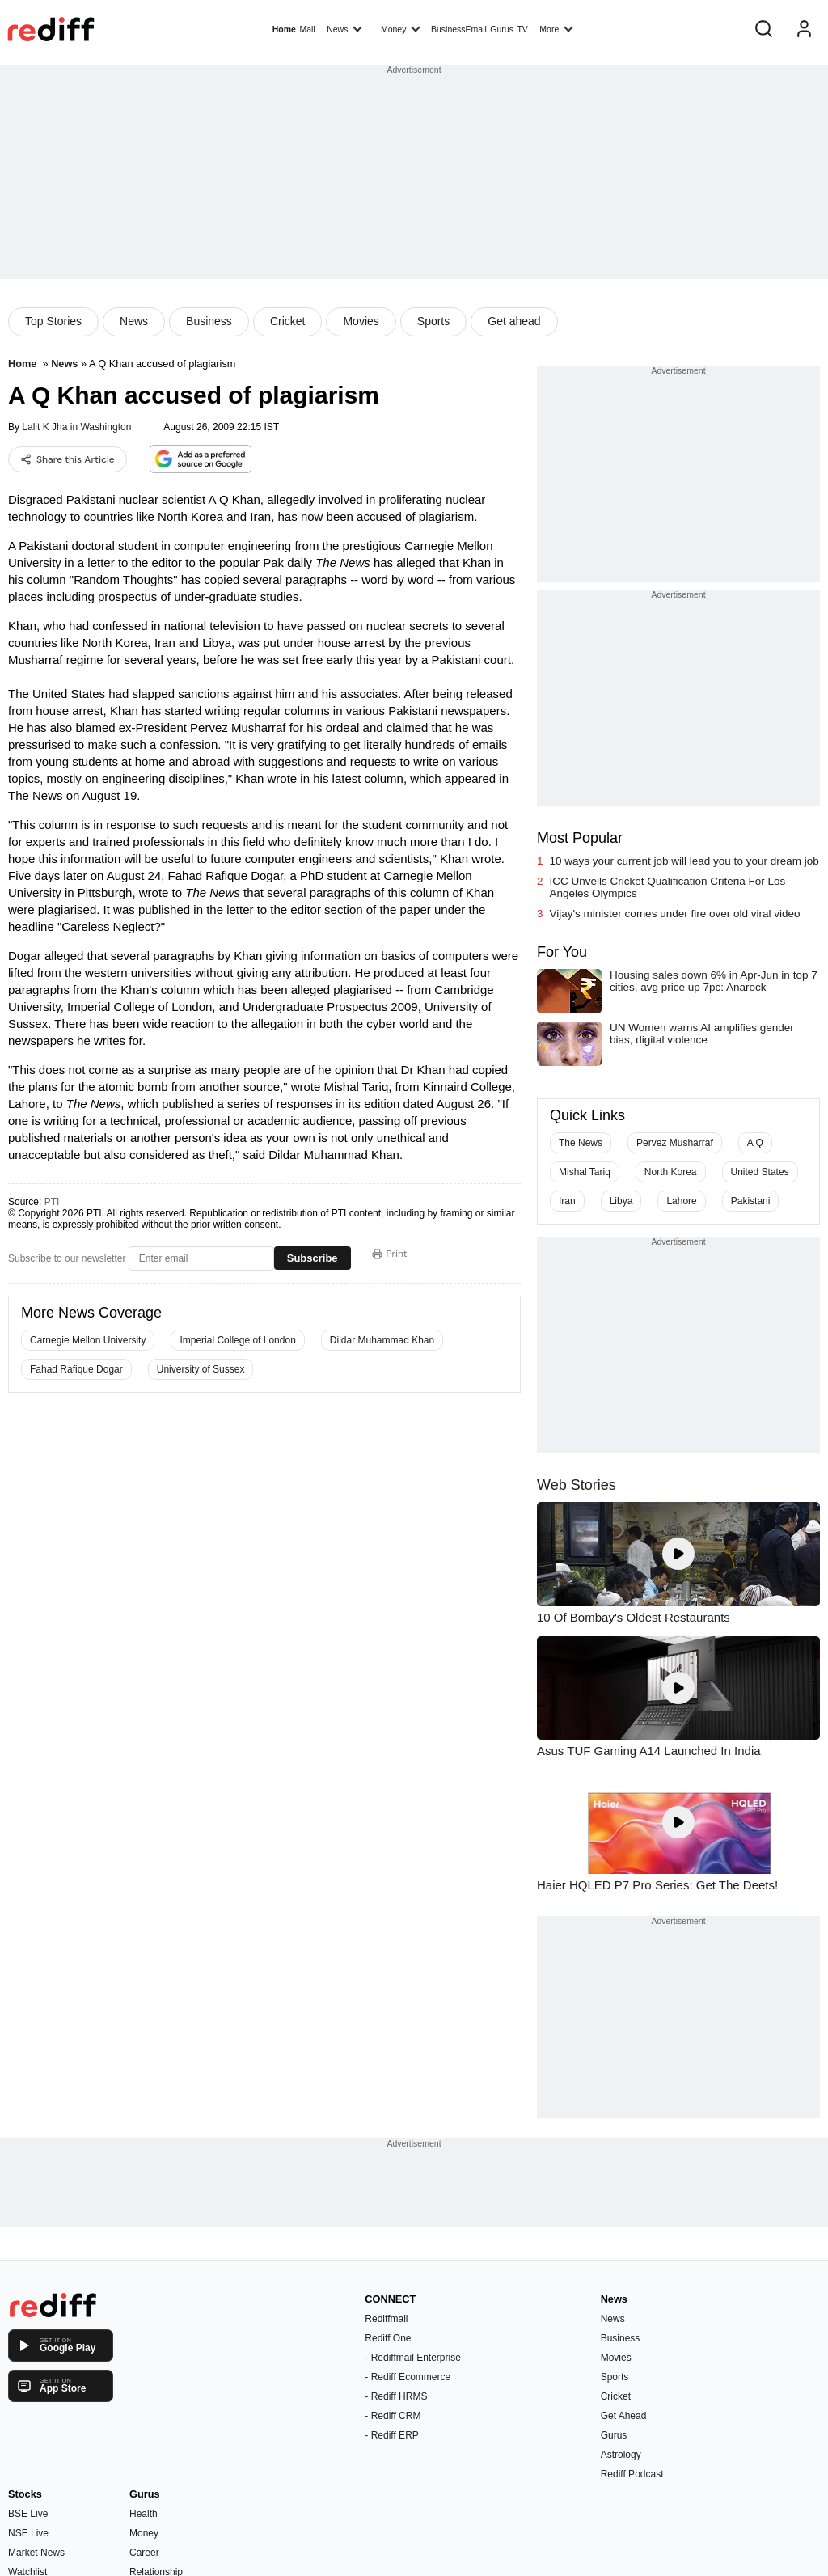 The width and height of the screenshot is (828, 2576). I want to click on Top Stories, so click(53, 321).